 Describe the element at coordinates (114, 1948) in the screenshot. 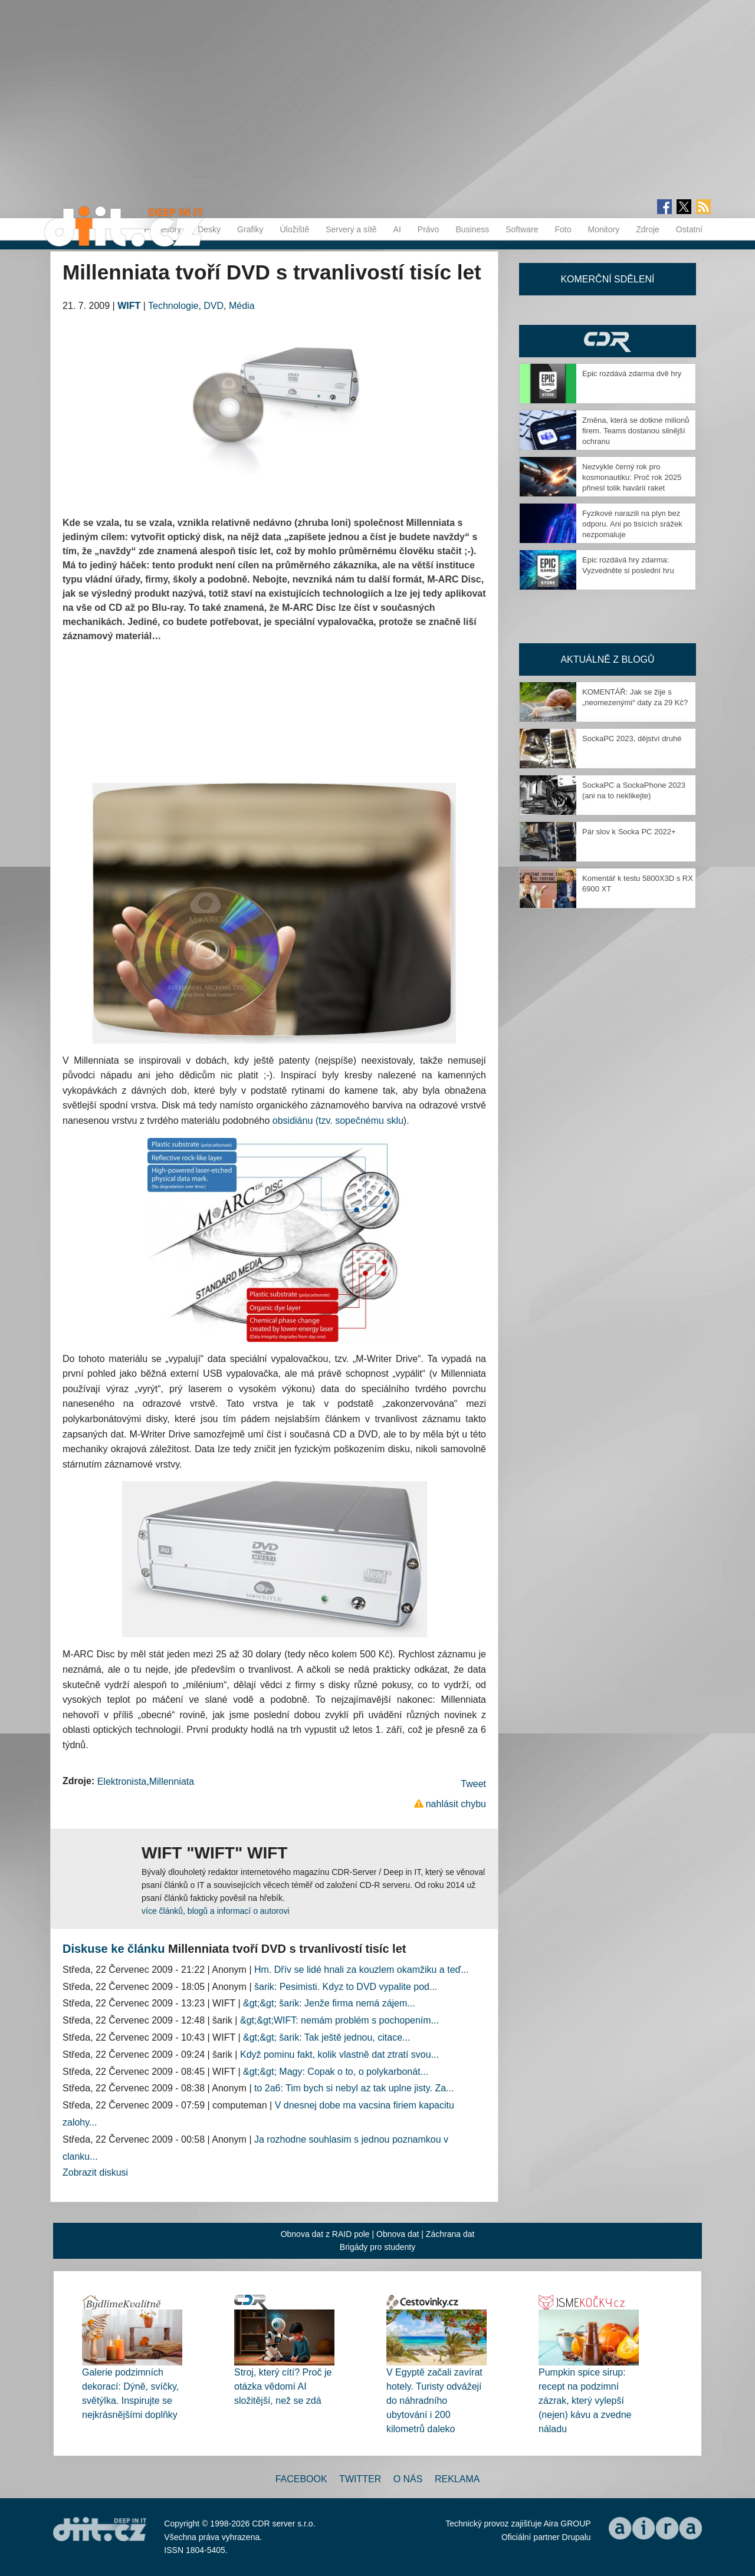

I see `Diskuse ke článku` at that location.